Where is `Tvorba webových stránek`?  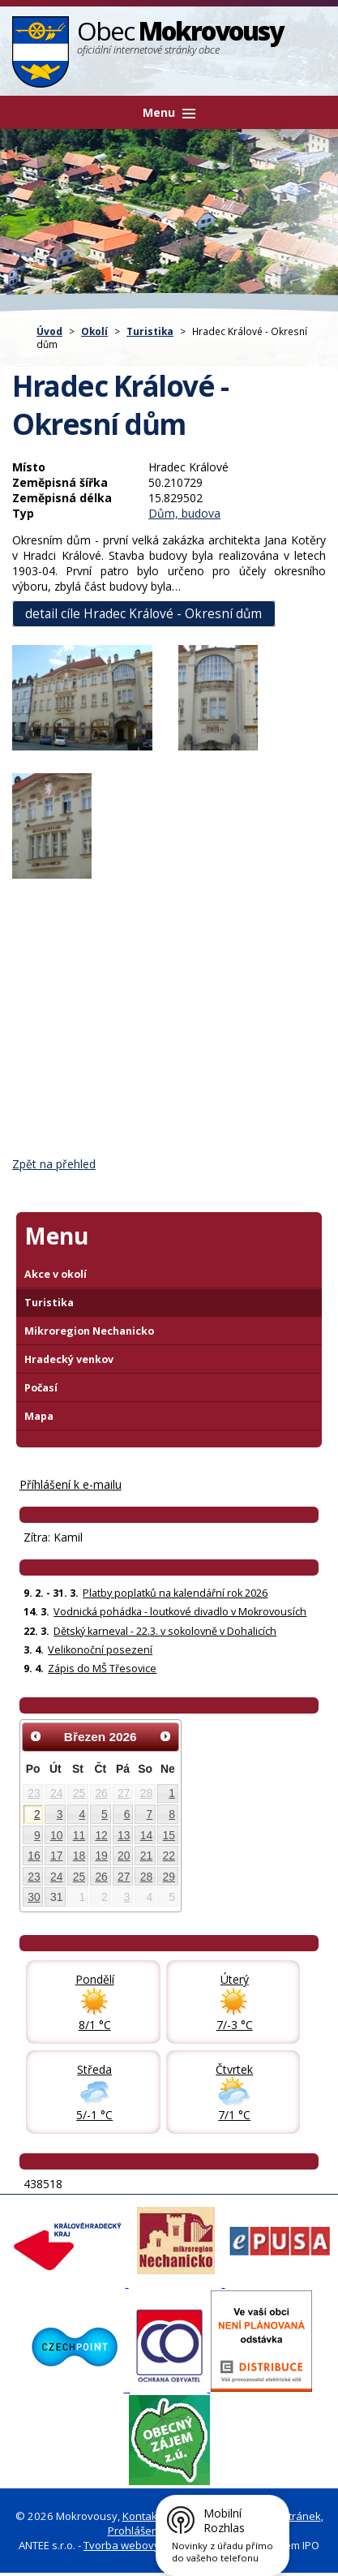
Tvorba webových stránek is located at coordinates (147, 2545).